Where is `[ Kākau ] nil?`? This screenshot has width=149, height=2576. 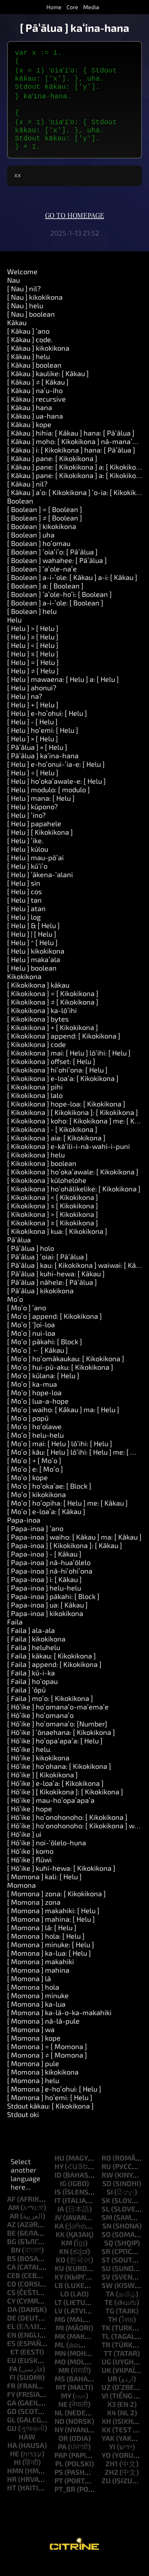 [ Kākau ] nil? is located at coordinates (27, 498).